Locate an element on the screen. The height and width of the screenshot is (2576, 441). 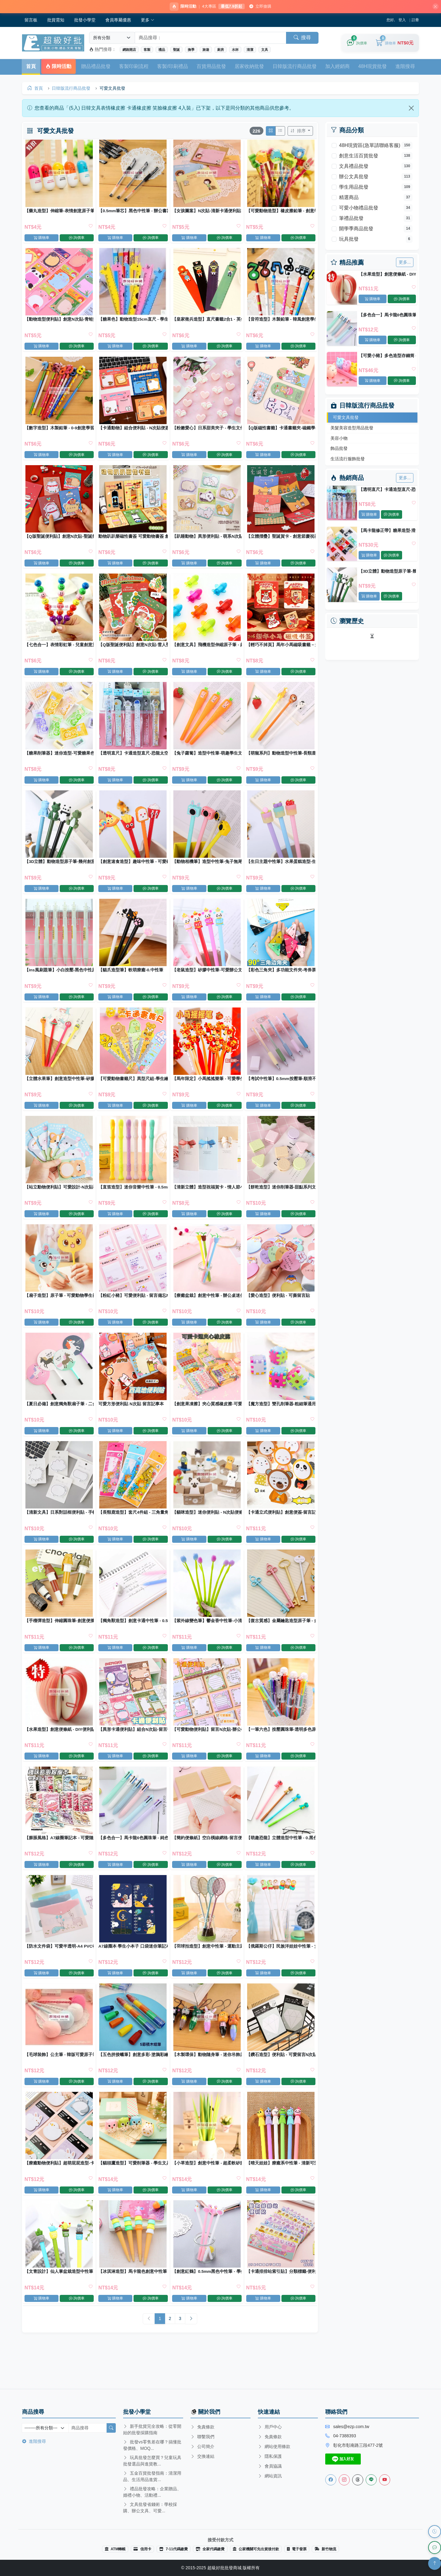
網站資訊 is located at coordinates (270, 2475).